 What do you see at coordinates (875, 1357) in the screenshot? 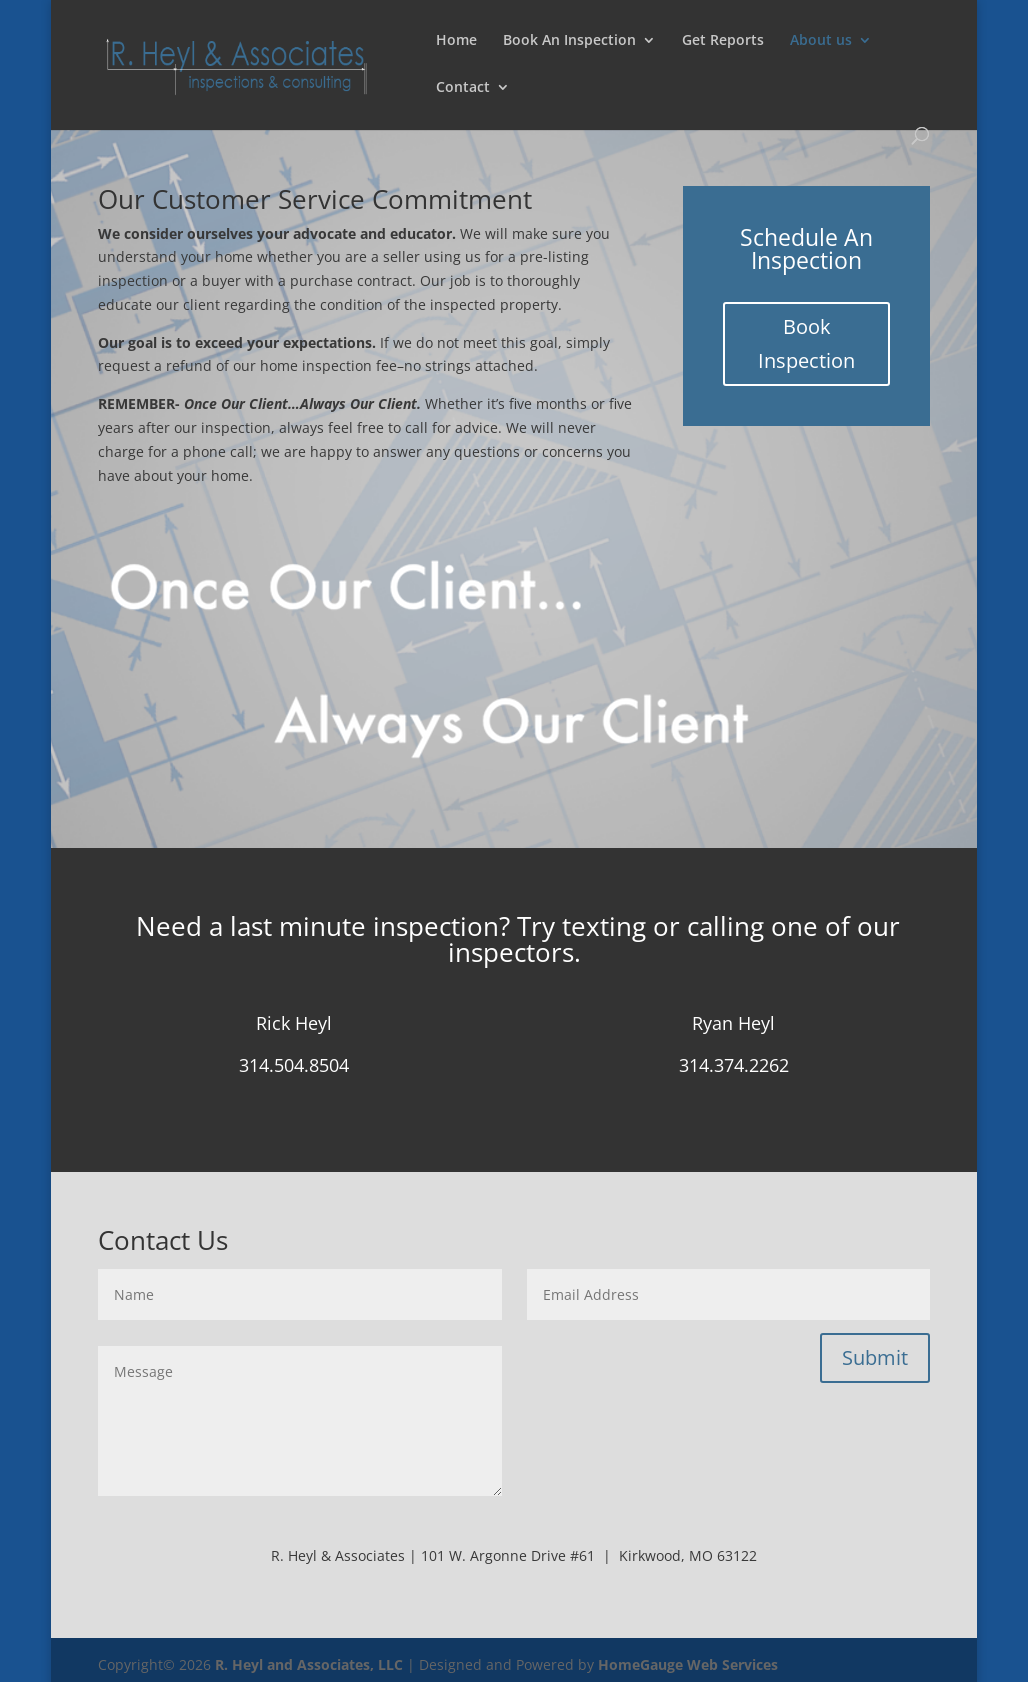
I see `Submit` at bounding box center [875, 1357].